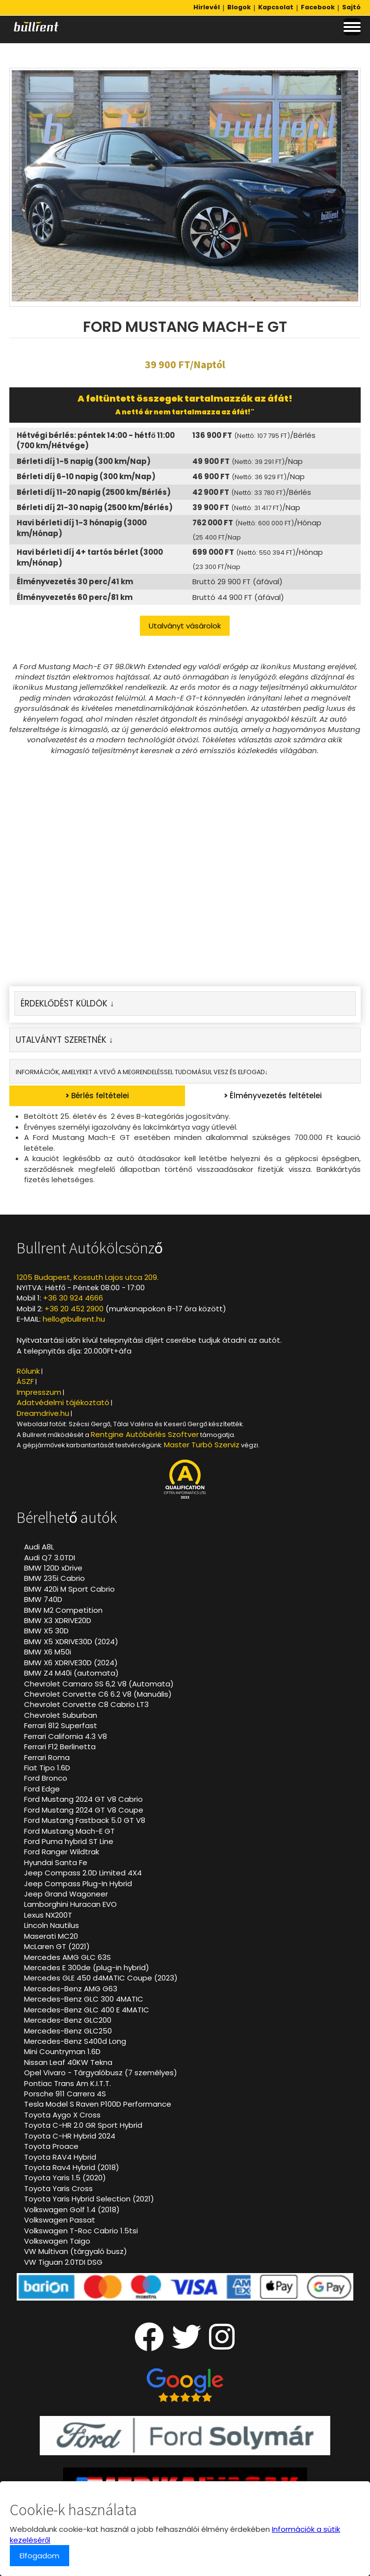 Image resolution: width=370 pixels, height=2576 pixels. Describe the element at coordinates (67, 1957) in the screenshot. I see `Mercedes AMG GLC 63S` at that location.